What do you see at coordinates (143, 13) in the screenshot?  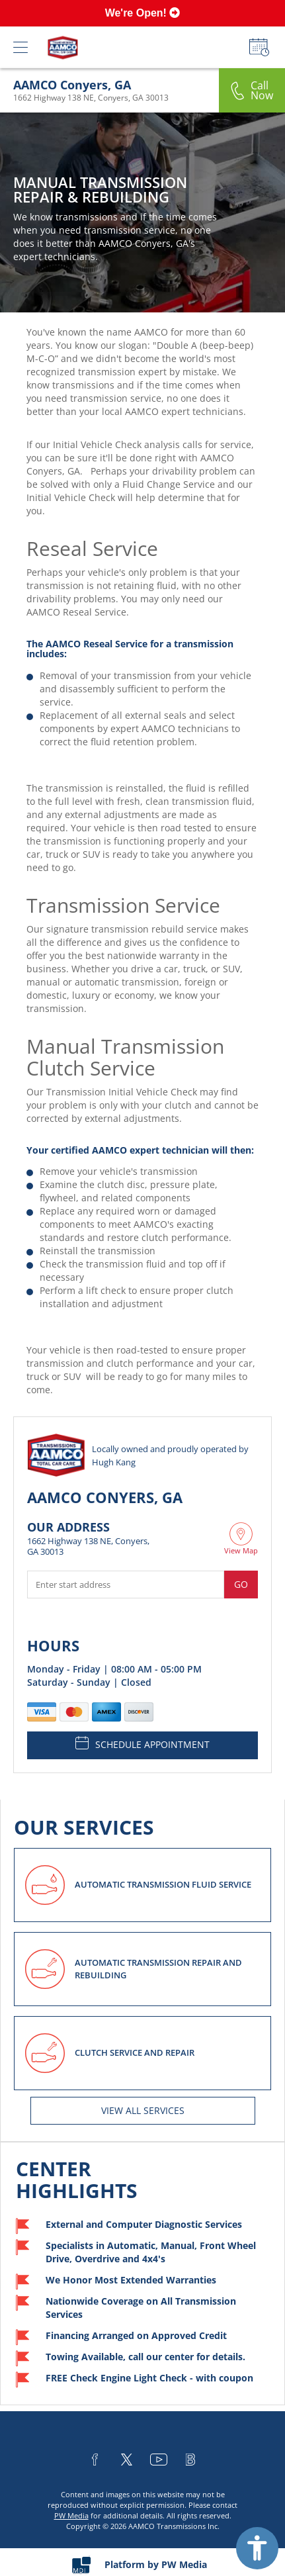 I see `We're Open!` at bounding box center [143, 13].